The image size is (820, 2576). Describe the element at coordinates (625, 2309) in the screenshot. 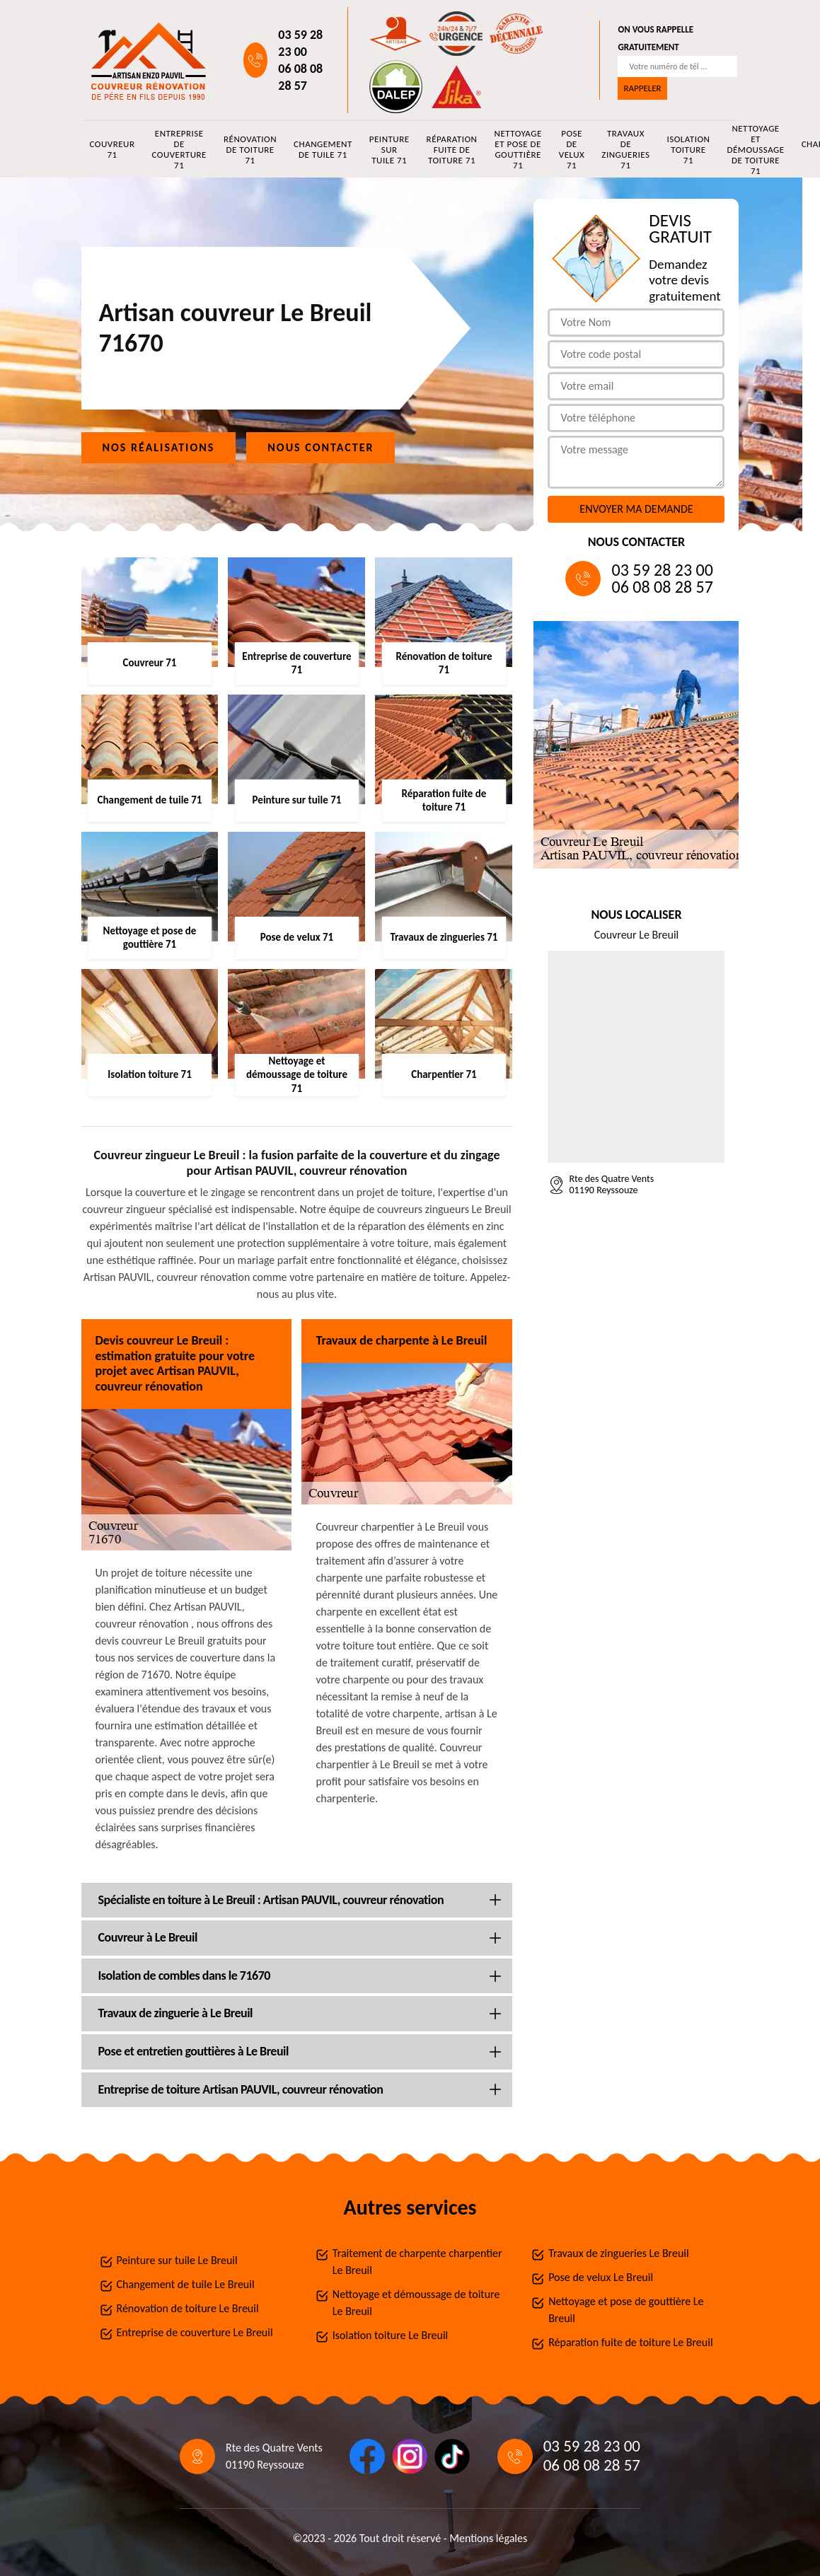

I see `Nettoyage et pose de gouttière Le Breuil` at that location.